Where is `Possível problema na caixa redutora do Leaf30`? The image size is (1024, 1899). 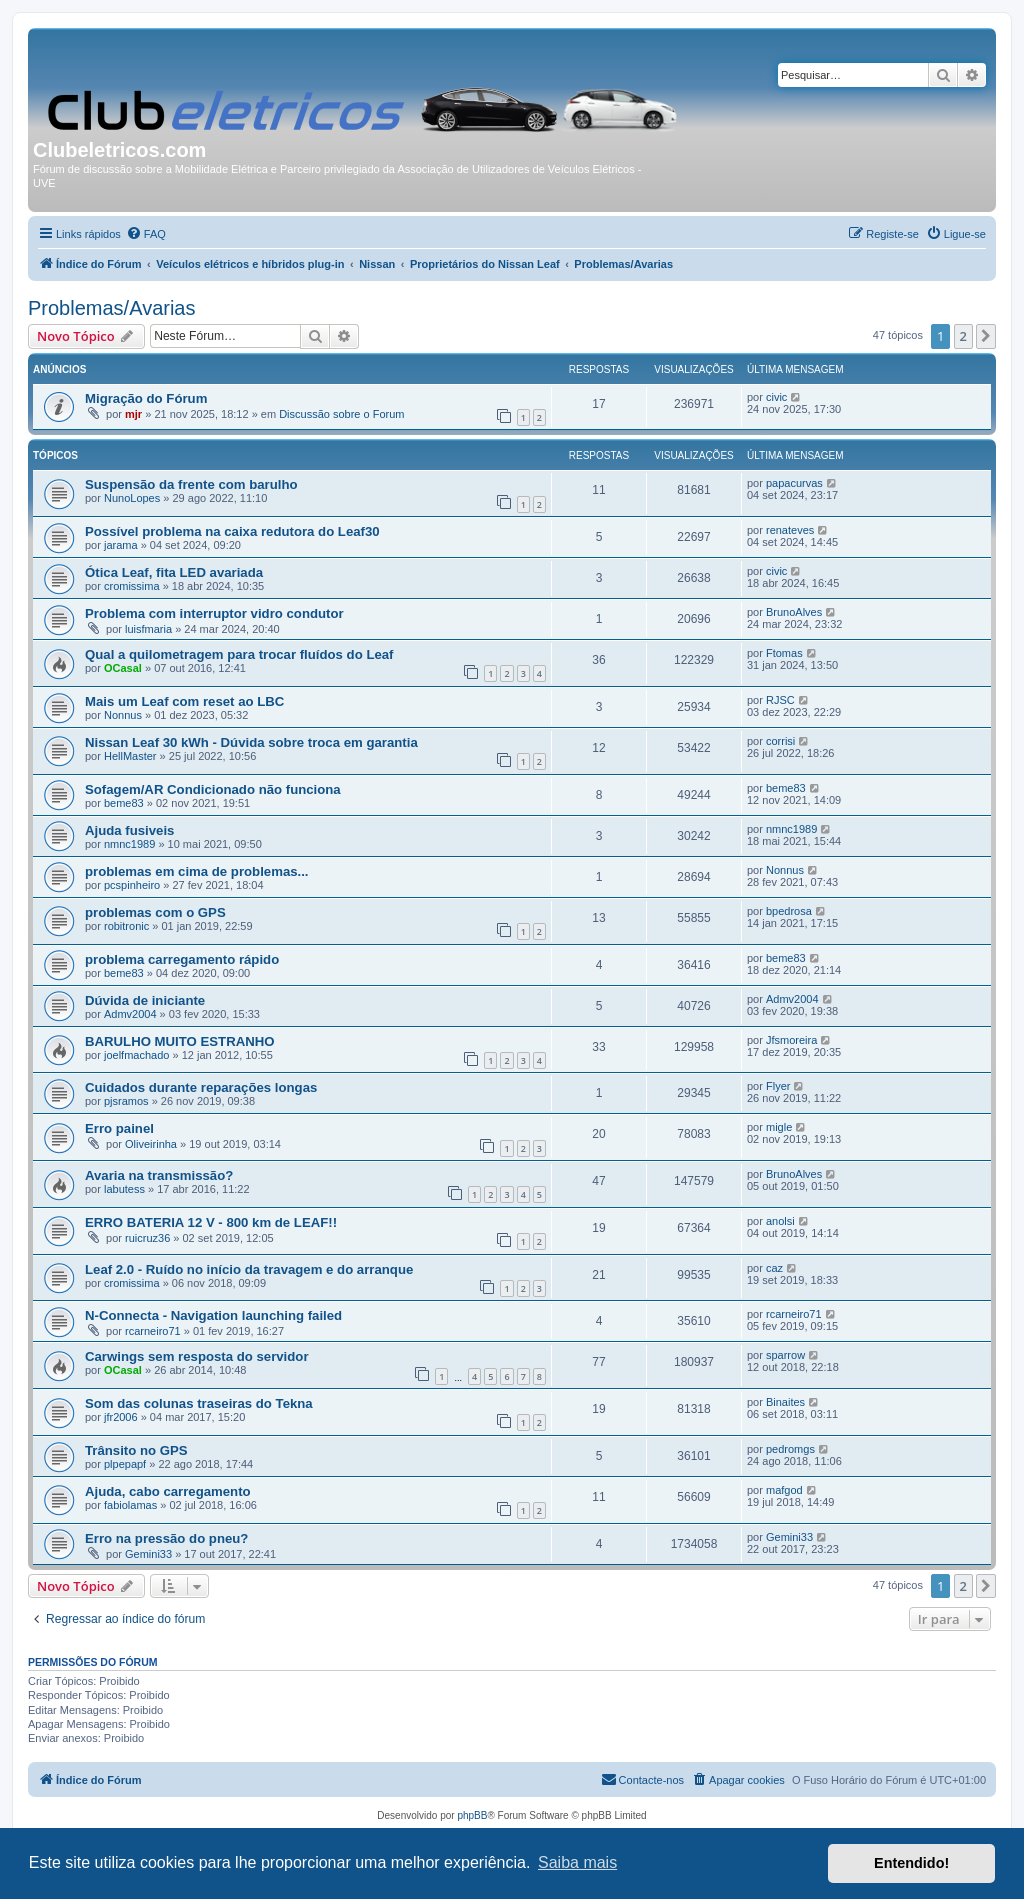 Possível problema na caixa redutora do Leaf30 is located at coordinates (232, 531).